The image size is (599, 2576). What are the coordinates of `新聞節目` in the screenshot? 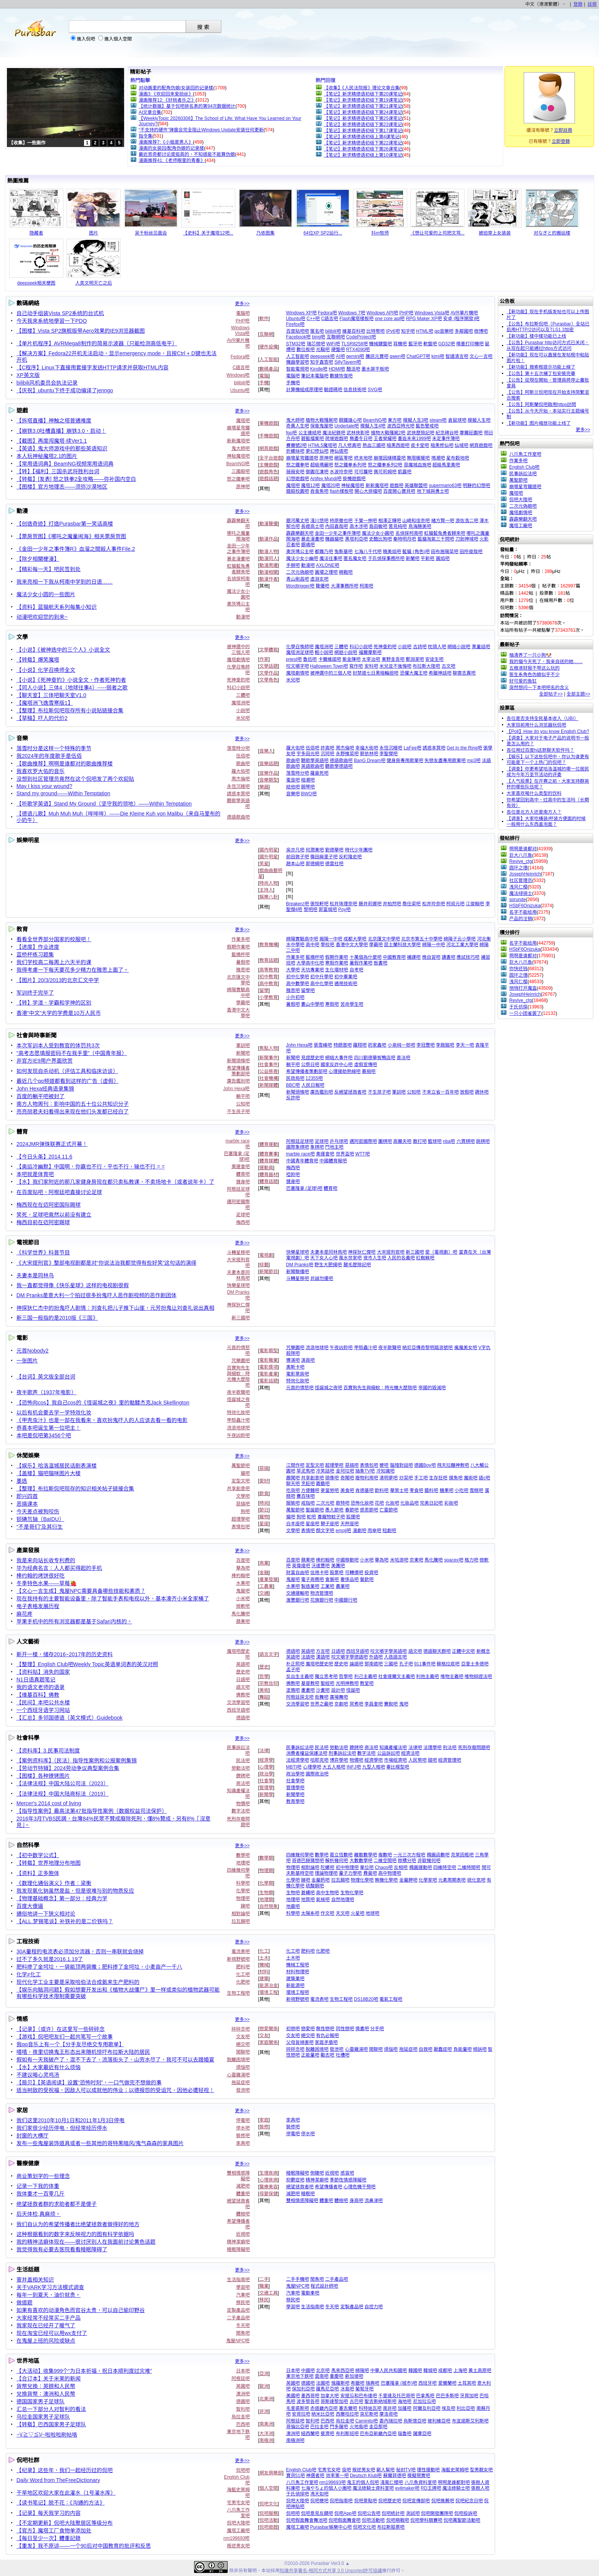 It's located at (268, 1271).